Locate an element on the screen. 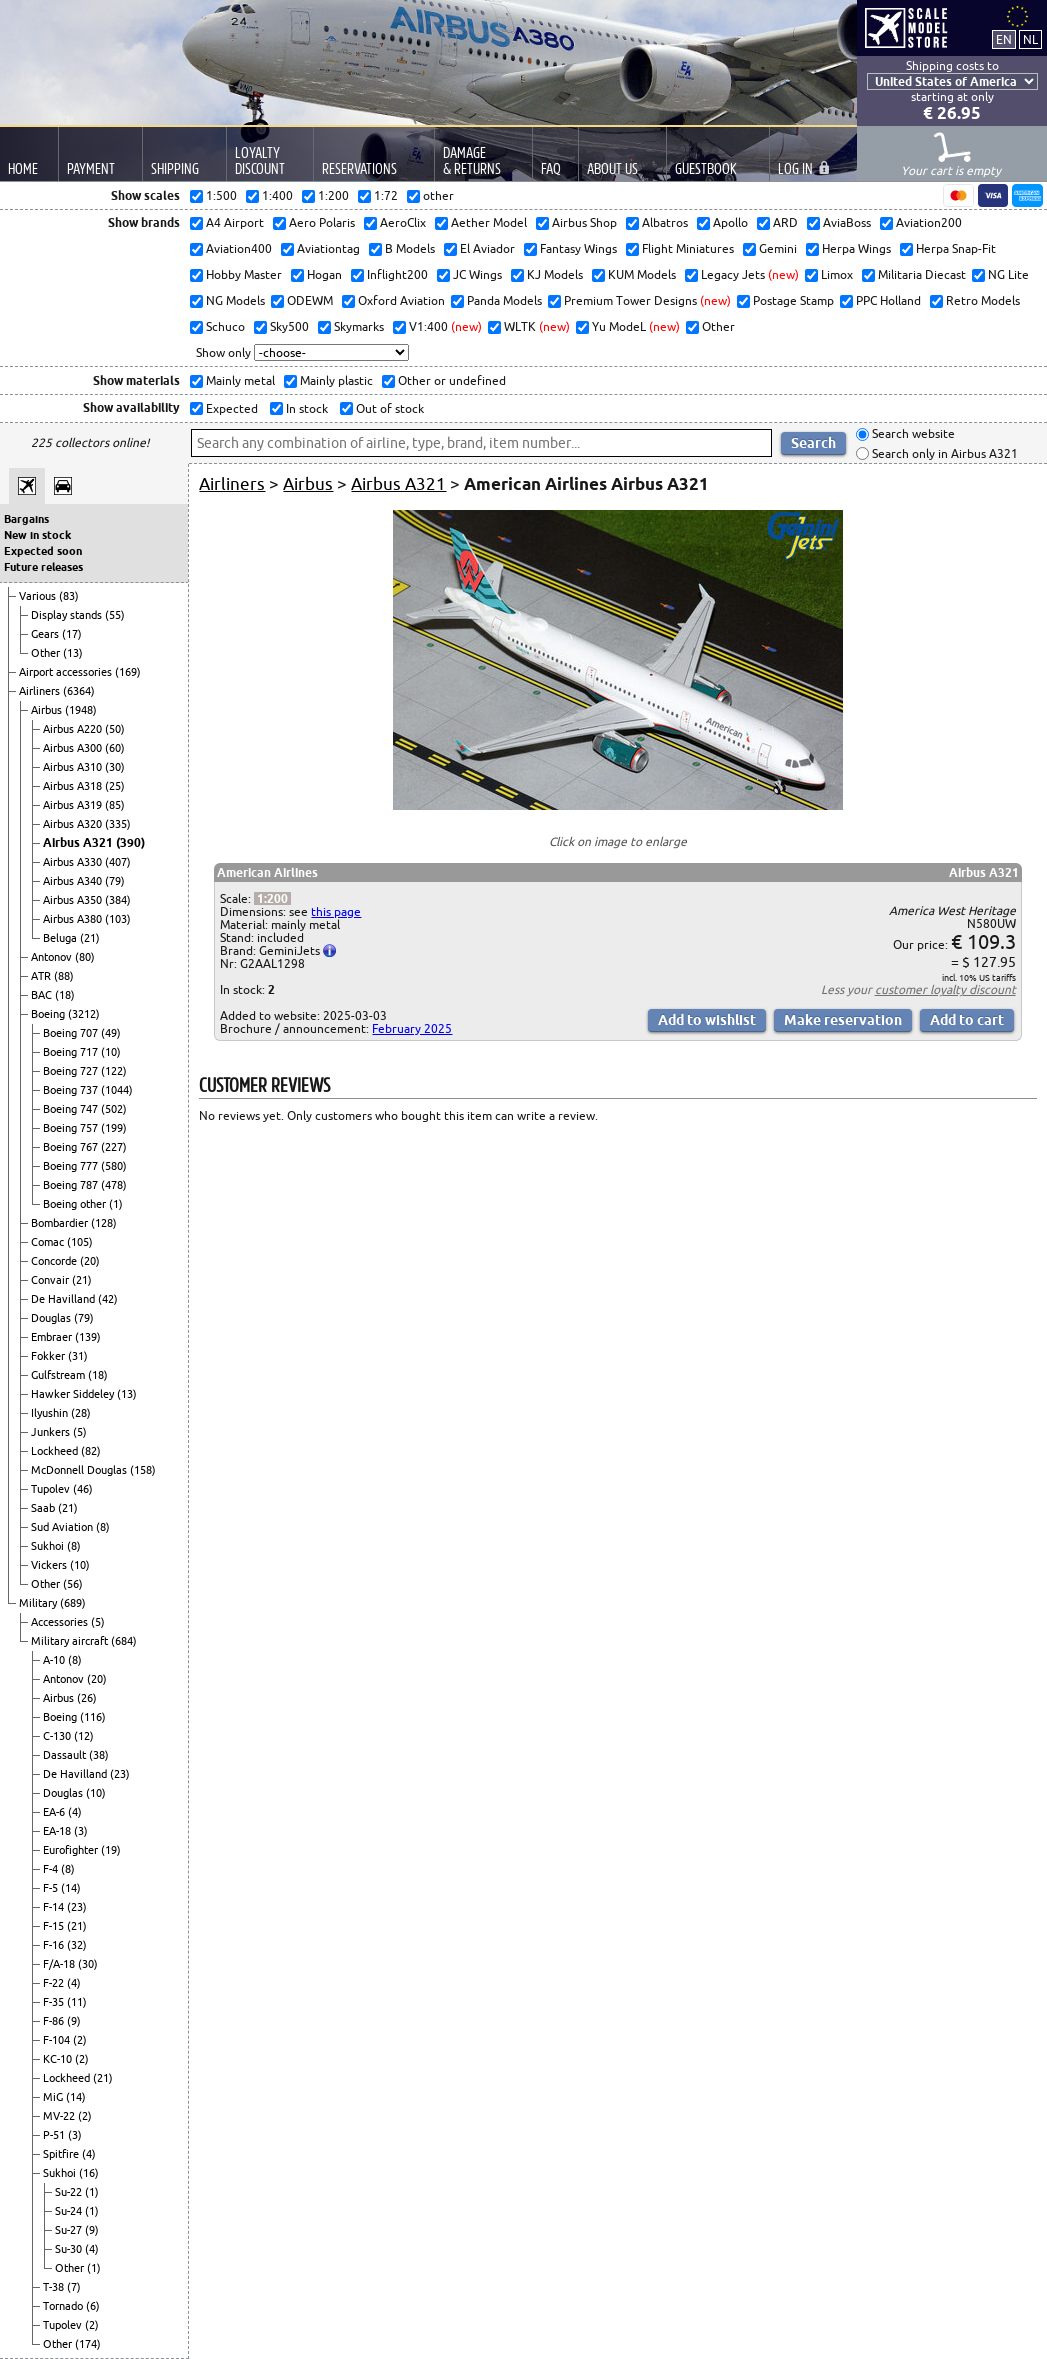 The height and width of the screenshot is (2359, 1047). Su-22 is located at coordinates (70, 2192).